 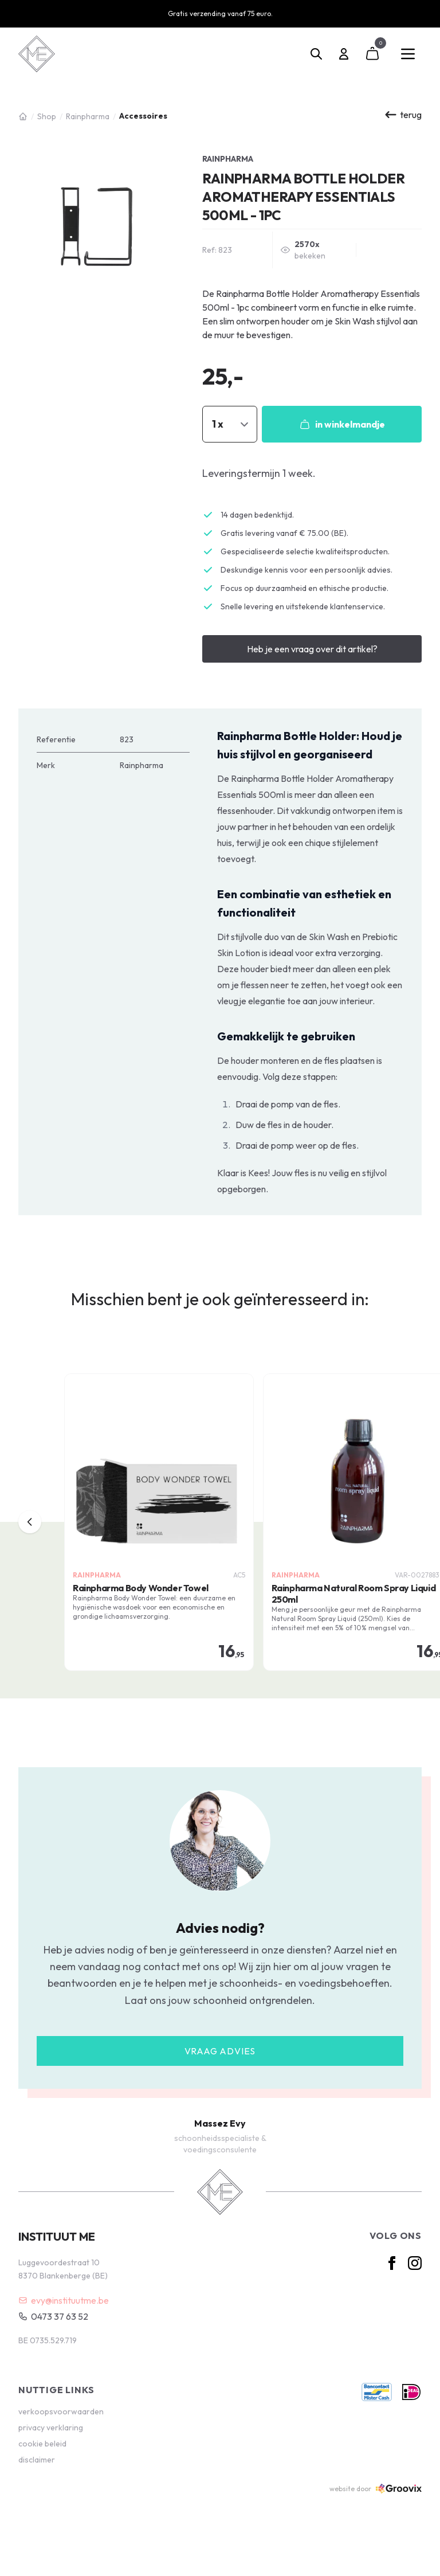 I want to click on Vraag advies, so click(x=220, y=2051).